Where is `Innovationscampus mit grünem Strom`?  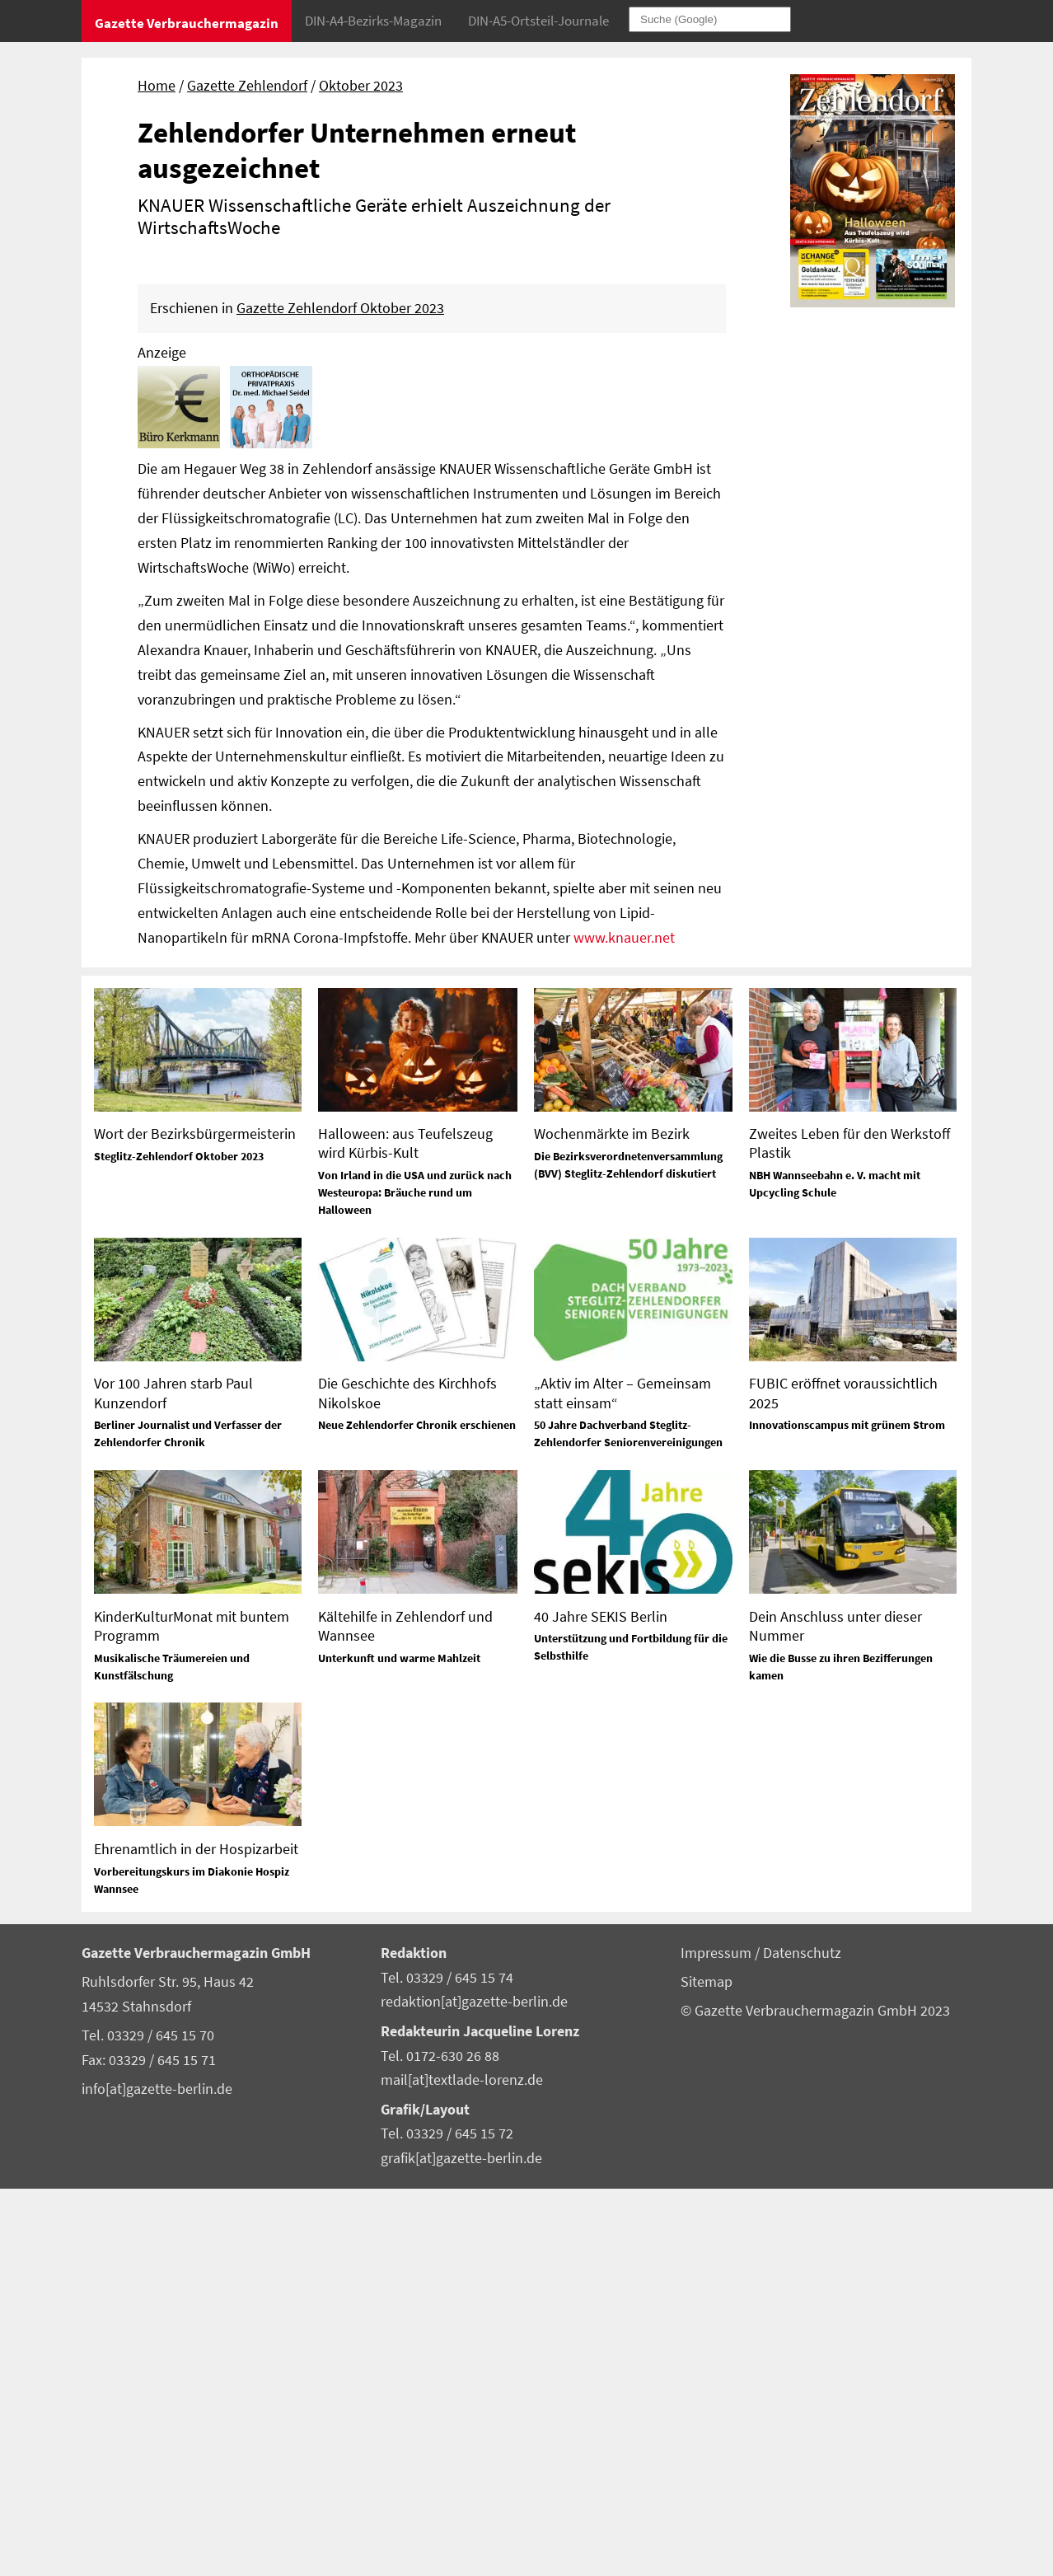
Innovationscampus mit grünem Strom is located at coordinates (847, 1813).